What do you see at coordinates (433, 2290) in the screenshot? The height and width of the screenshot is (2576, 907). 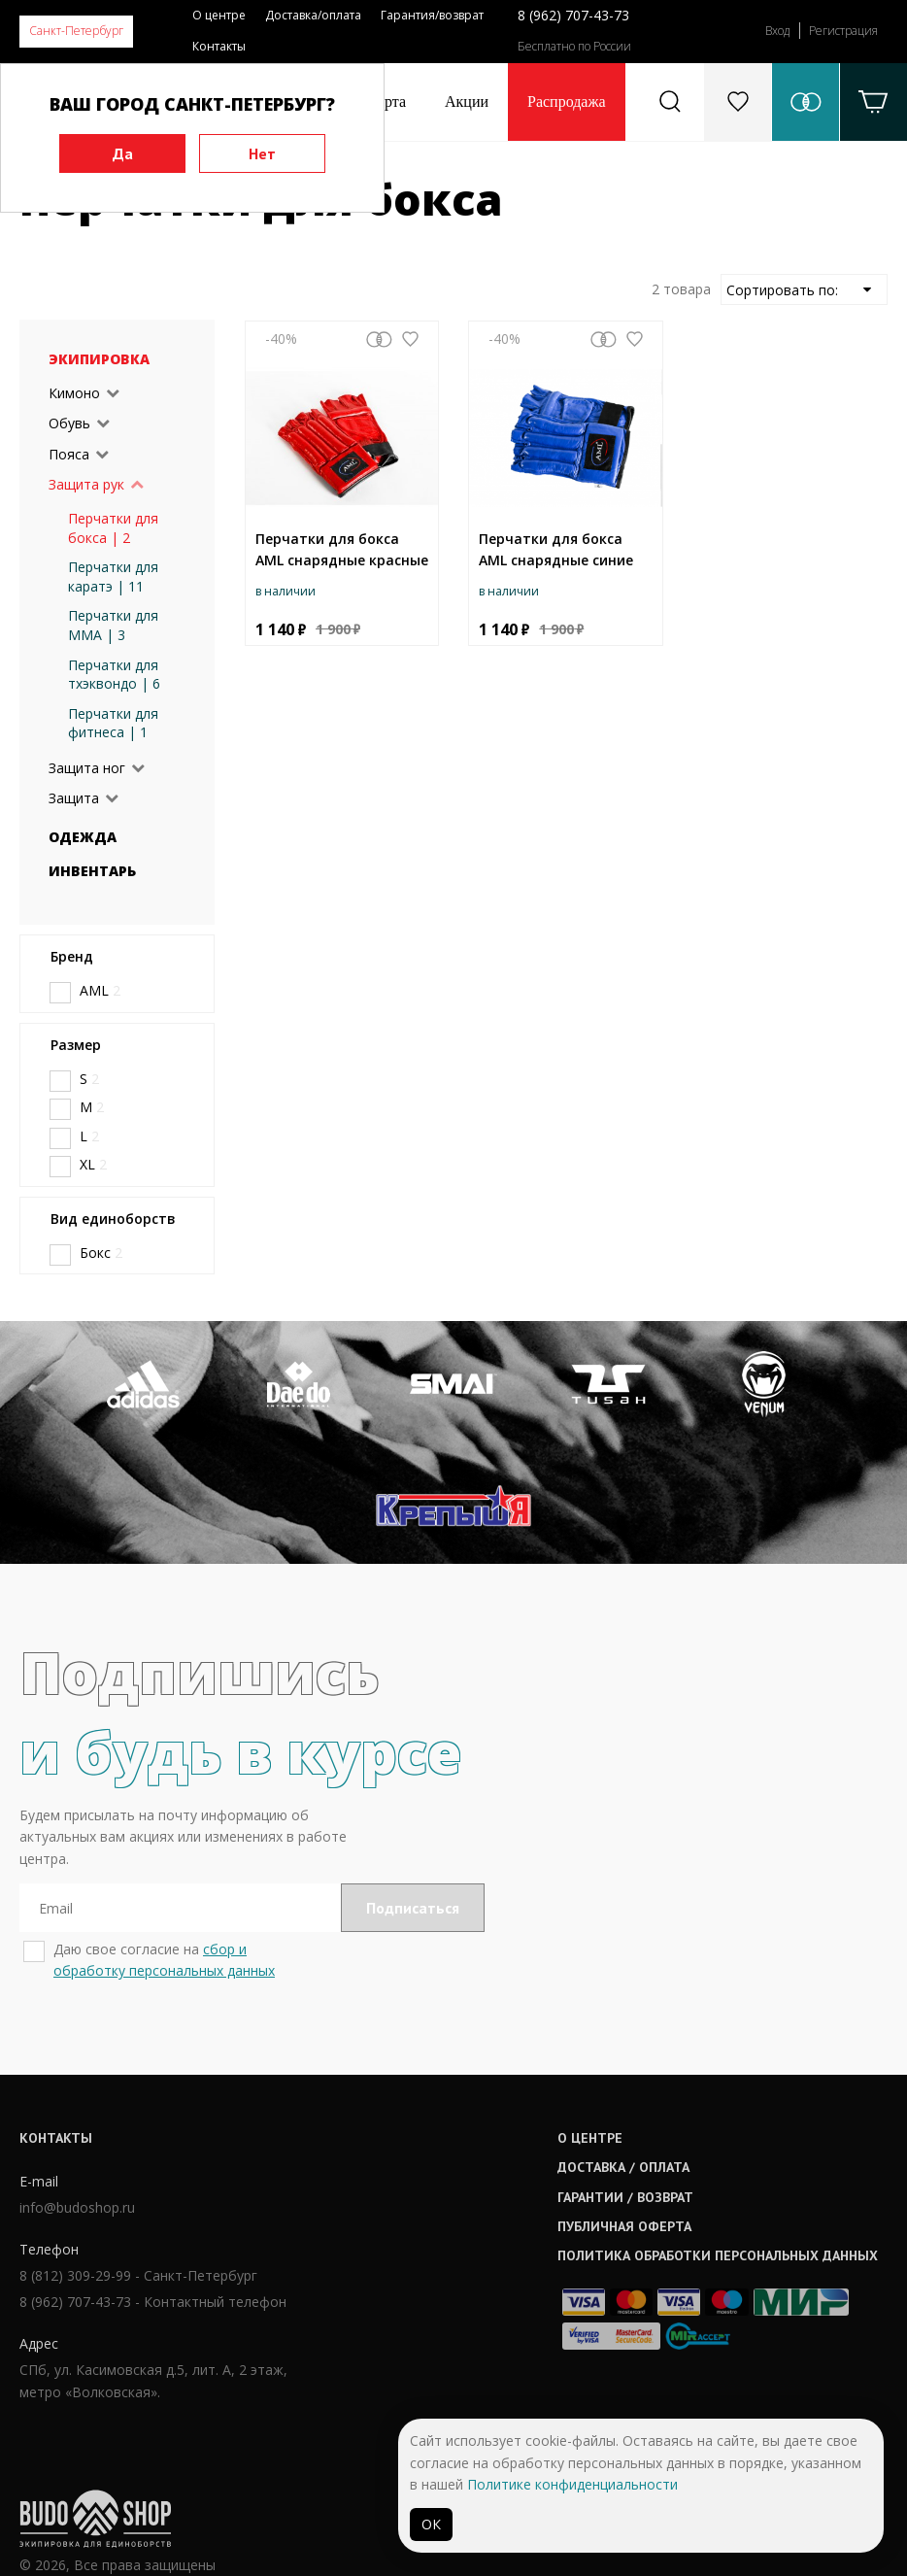 I see `Доставка / оплата` at bounding box center [433, 2290].